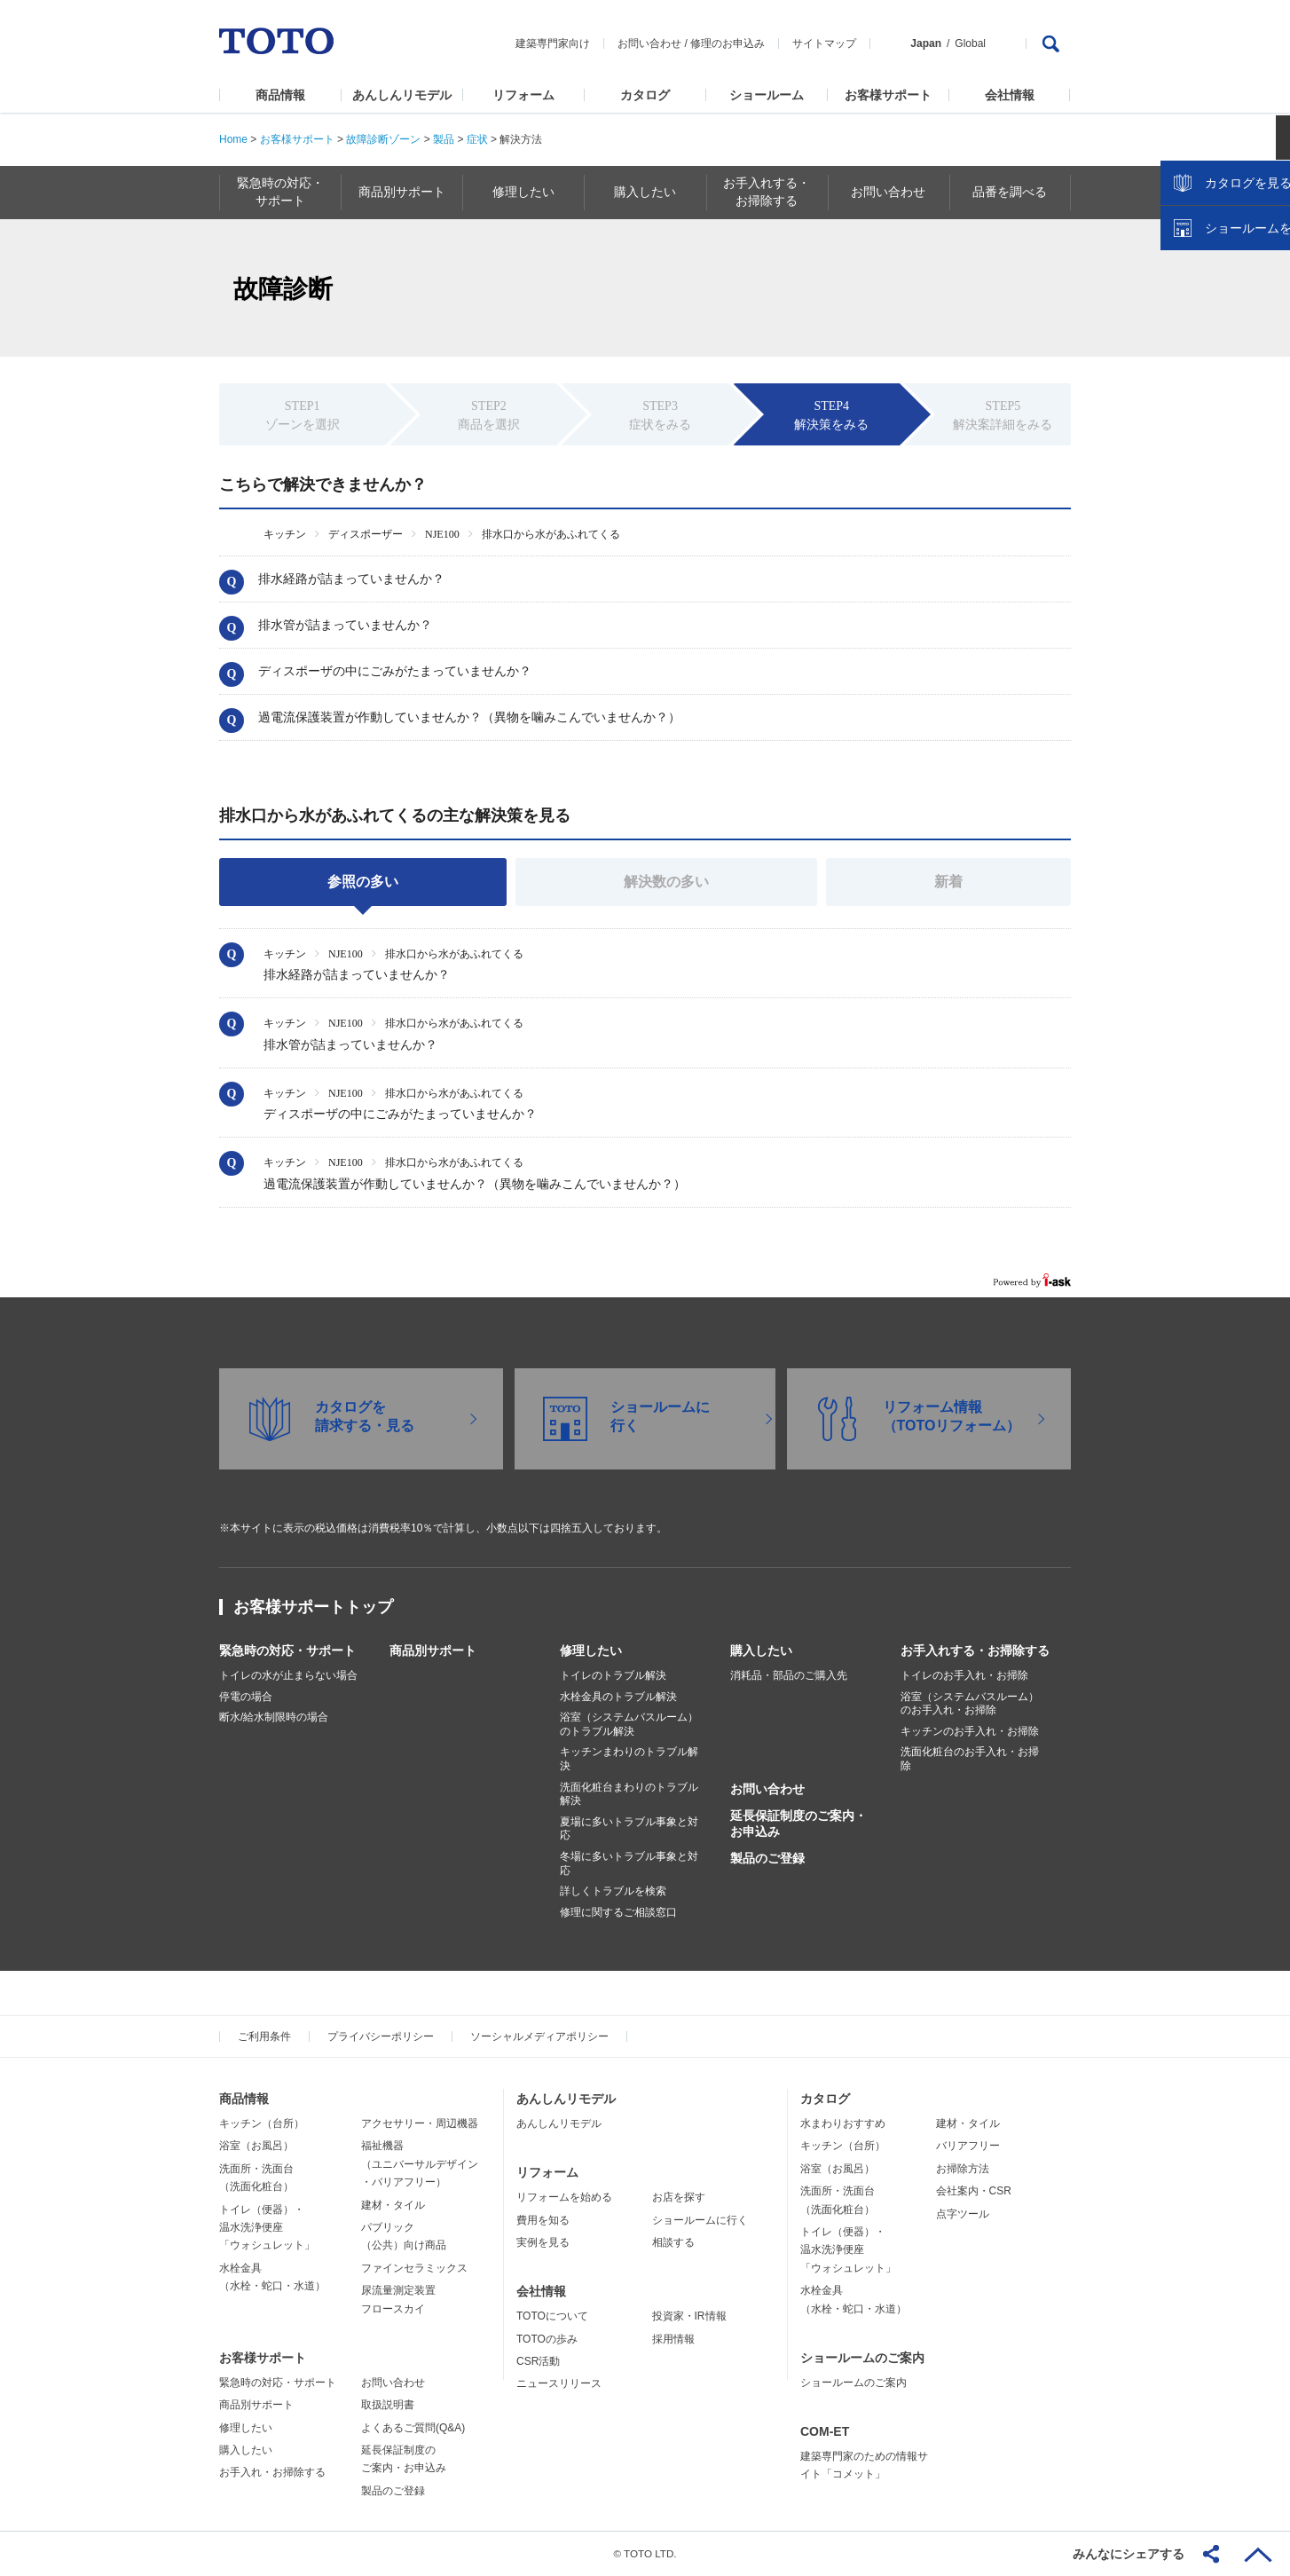  What do you see at coordinates (1230, 379) in the screenshot?
I see `ショールームを探す` at bounding box center [1230, 379].